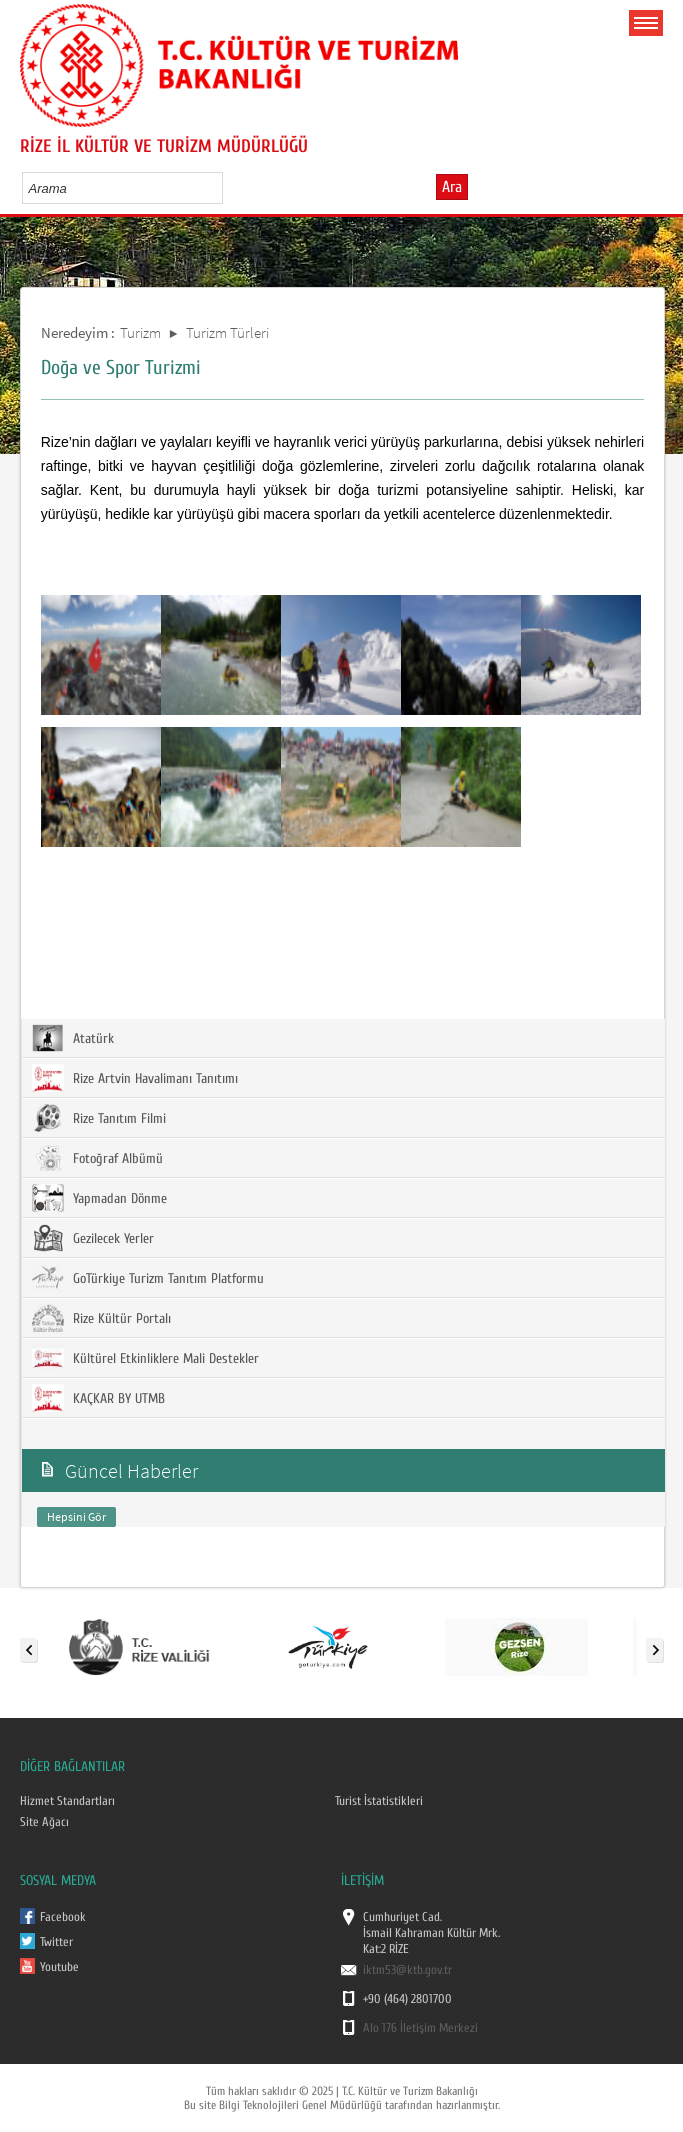 The width and height of the screenshot is (683, 2132). Describe the element at coordinates (452, 187) in the screenshot. I see `Ara` at that location.